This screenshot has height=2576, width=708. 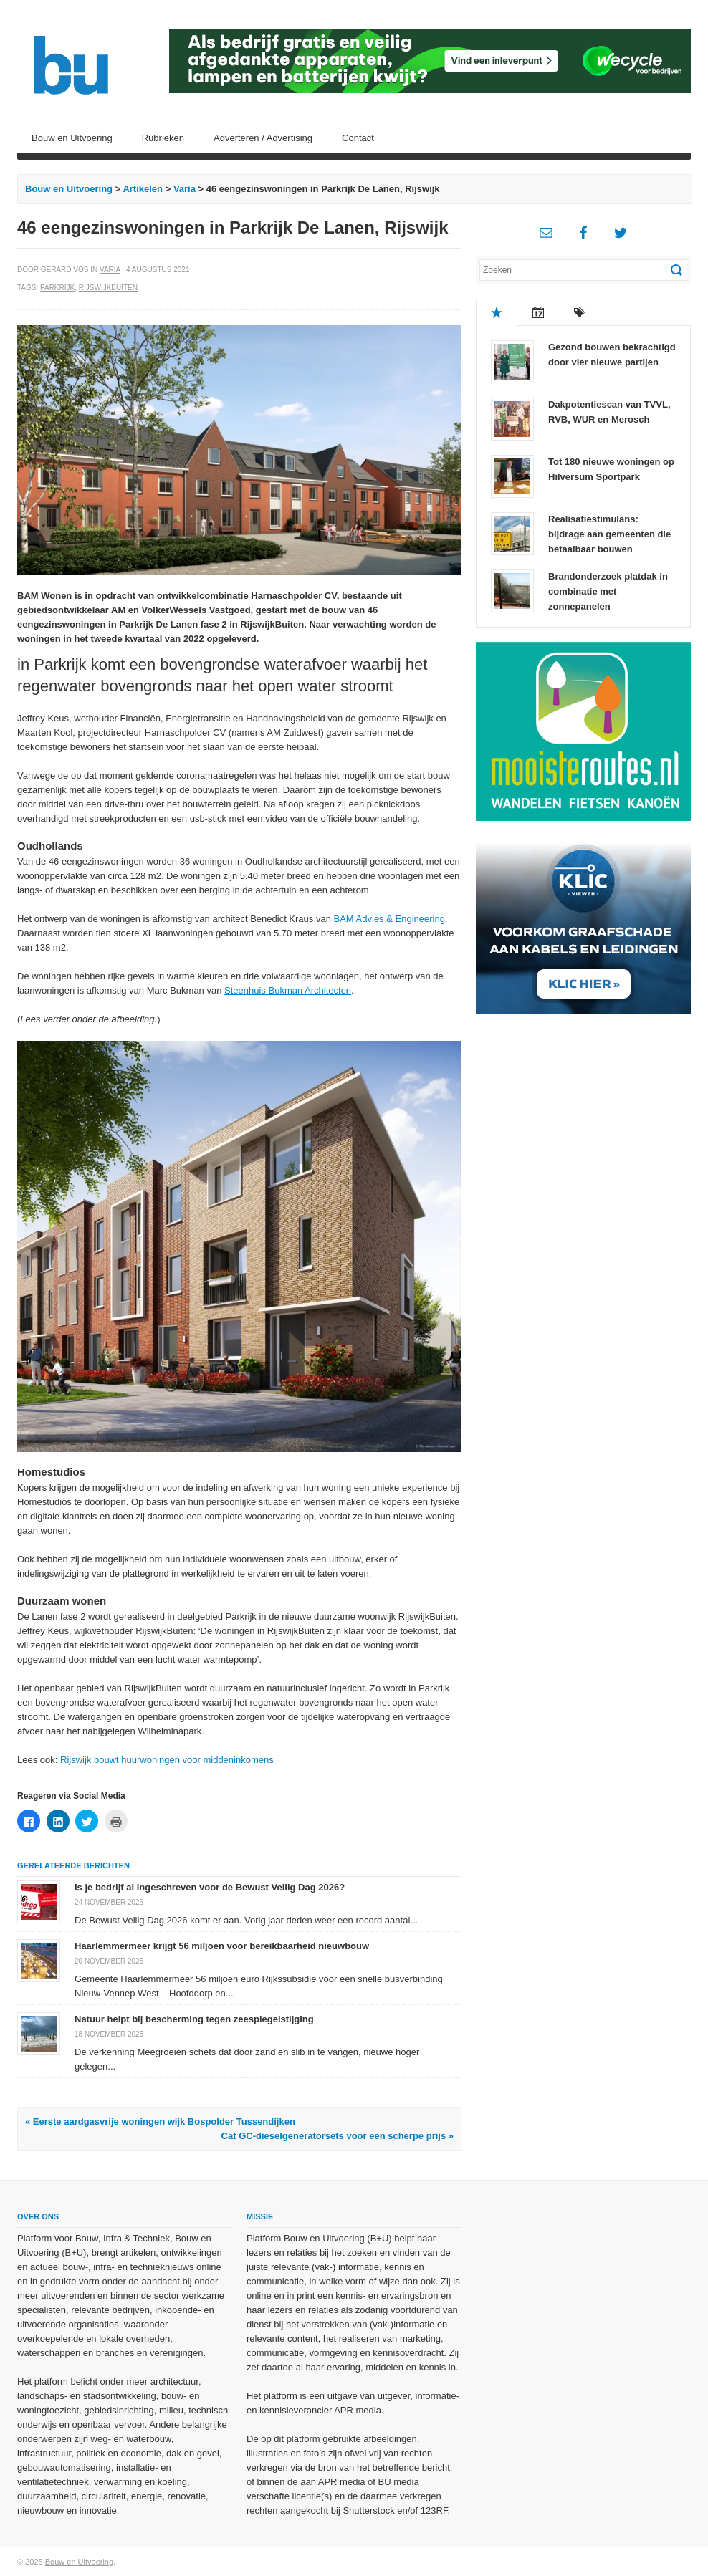 I want to click on Parkrijk, so click(x=57, y=288).